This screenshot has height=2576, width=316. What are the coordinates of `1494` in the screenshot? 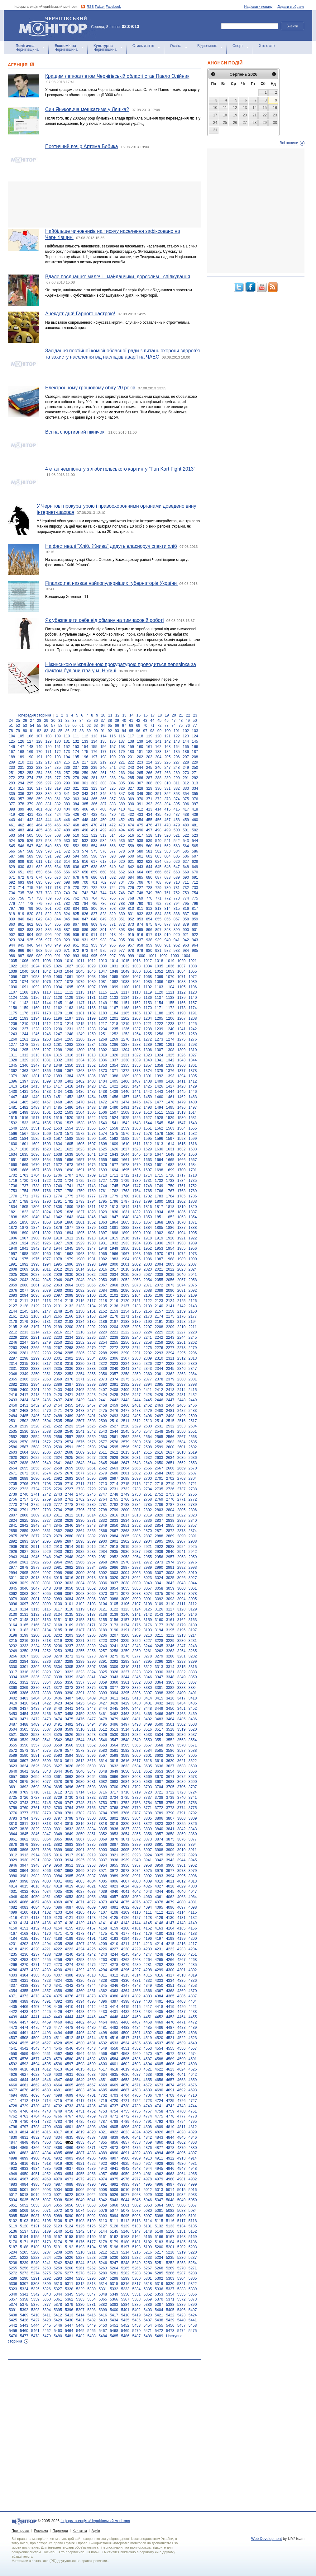 It's located at (159, 1107).